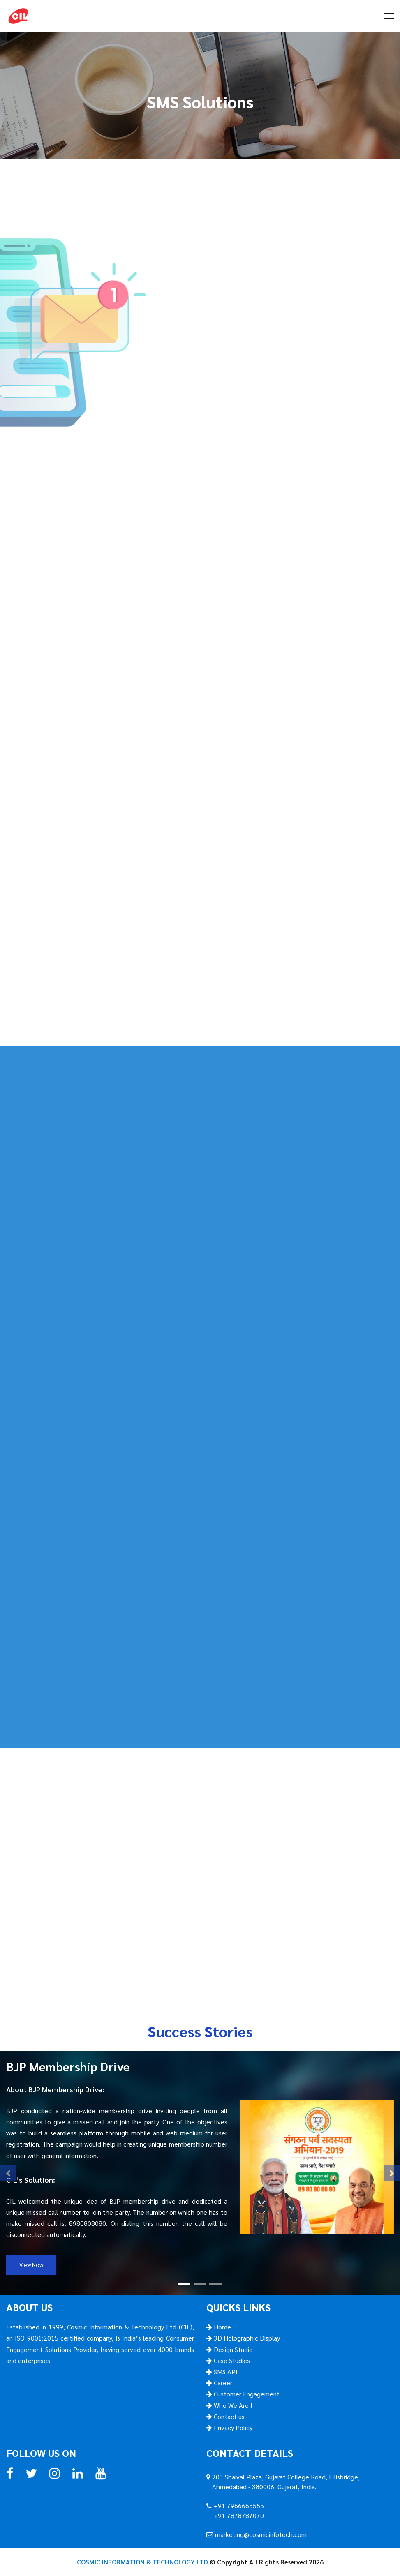 The image size is (400, 2576). Describe the element at coordinates (246, 2338) in the screenshot. I see `3D Holographic Display` at that location.